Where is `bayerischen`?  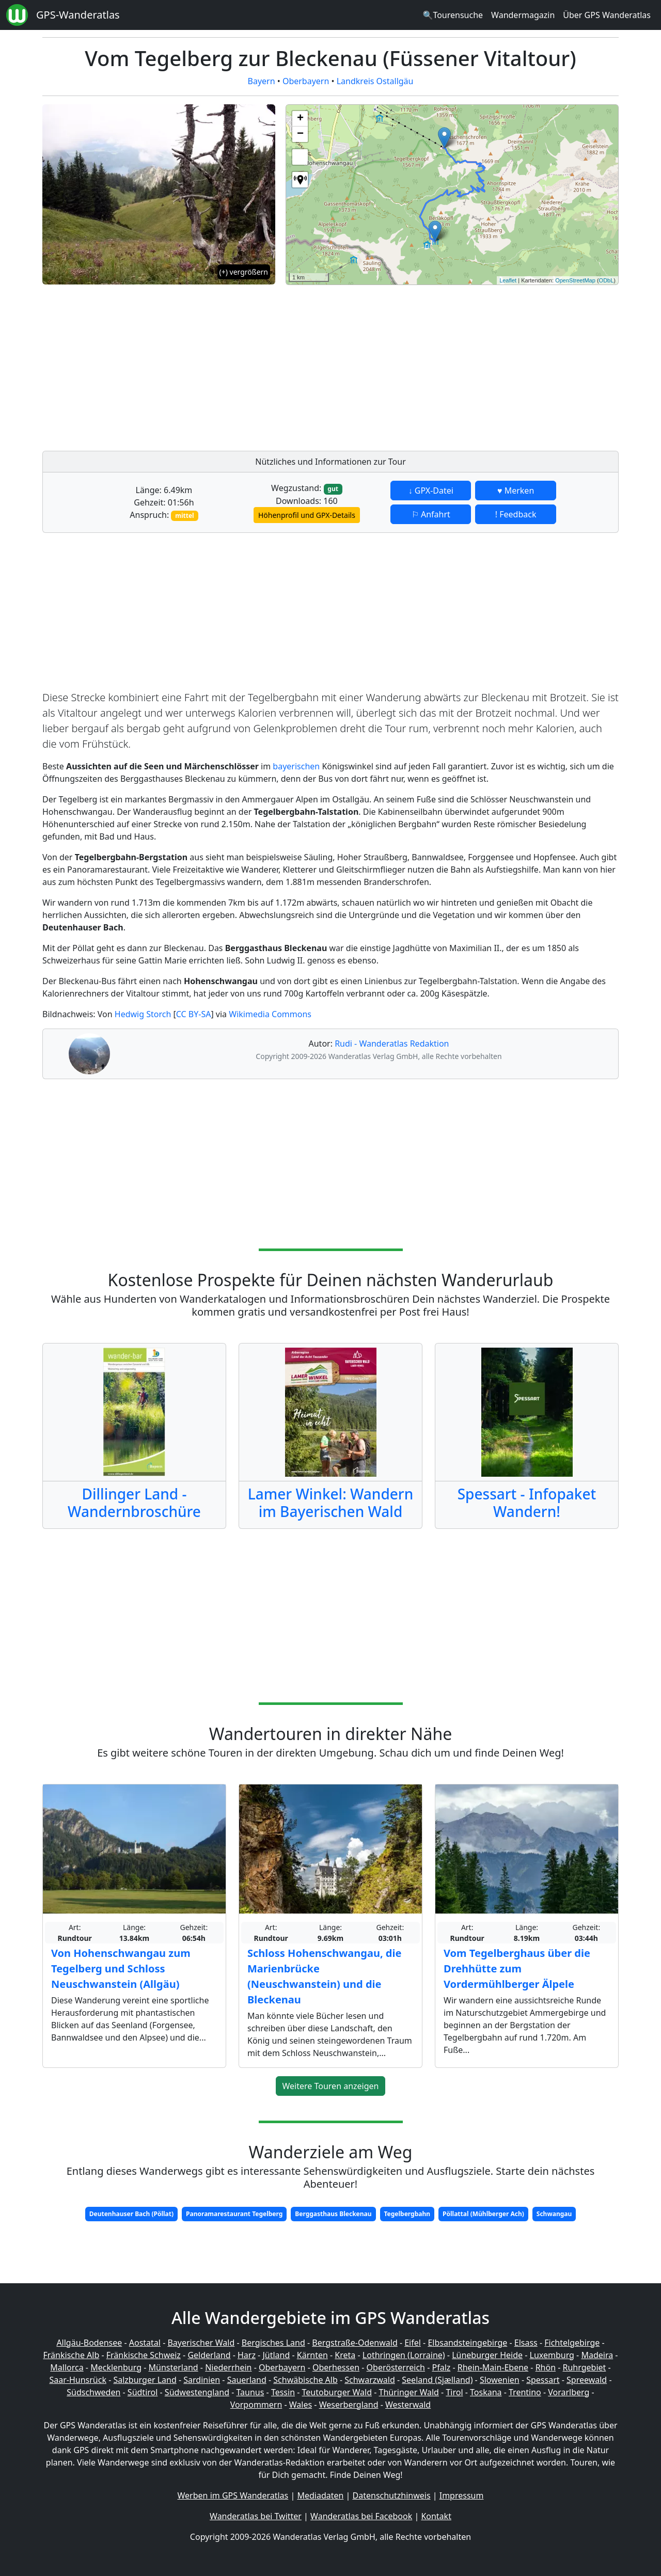 bayerischen is located at coordinates (296, 766).